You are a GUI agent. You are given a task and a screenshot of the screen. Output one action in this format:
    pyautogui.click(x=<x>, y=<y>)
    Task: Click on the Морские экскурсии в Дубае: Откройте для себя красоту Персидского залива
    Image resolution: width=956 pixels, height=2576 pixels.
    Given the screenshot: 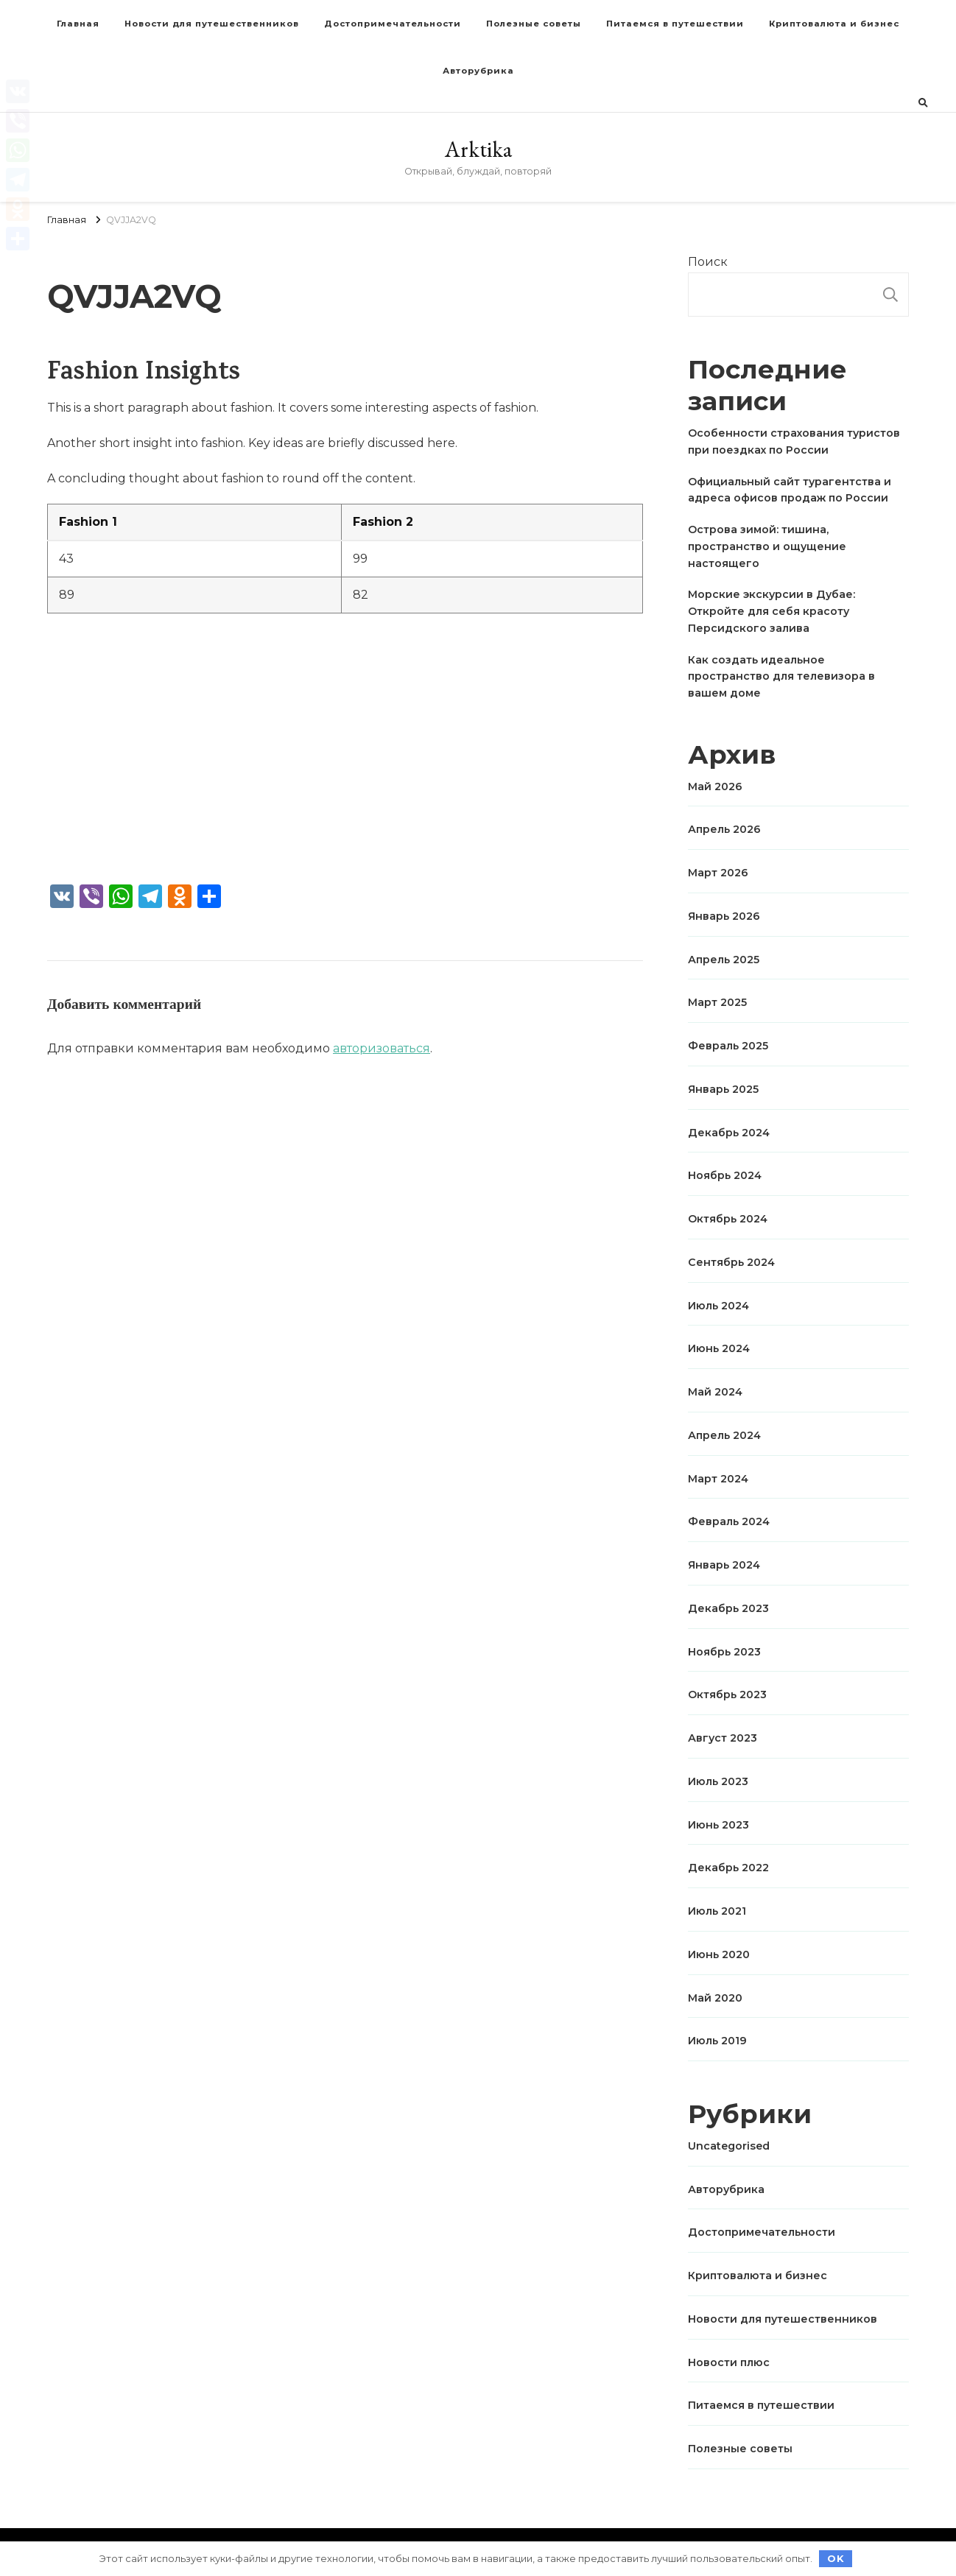 What is the action you would take?
    pyautogui.click(x=771, y=611)
    